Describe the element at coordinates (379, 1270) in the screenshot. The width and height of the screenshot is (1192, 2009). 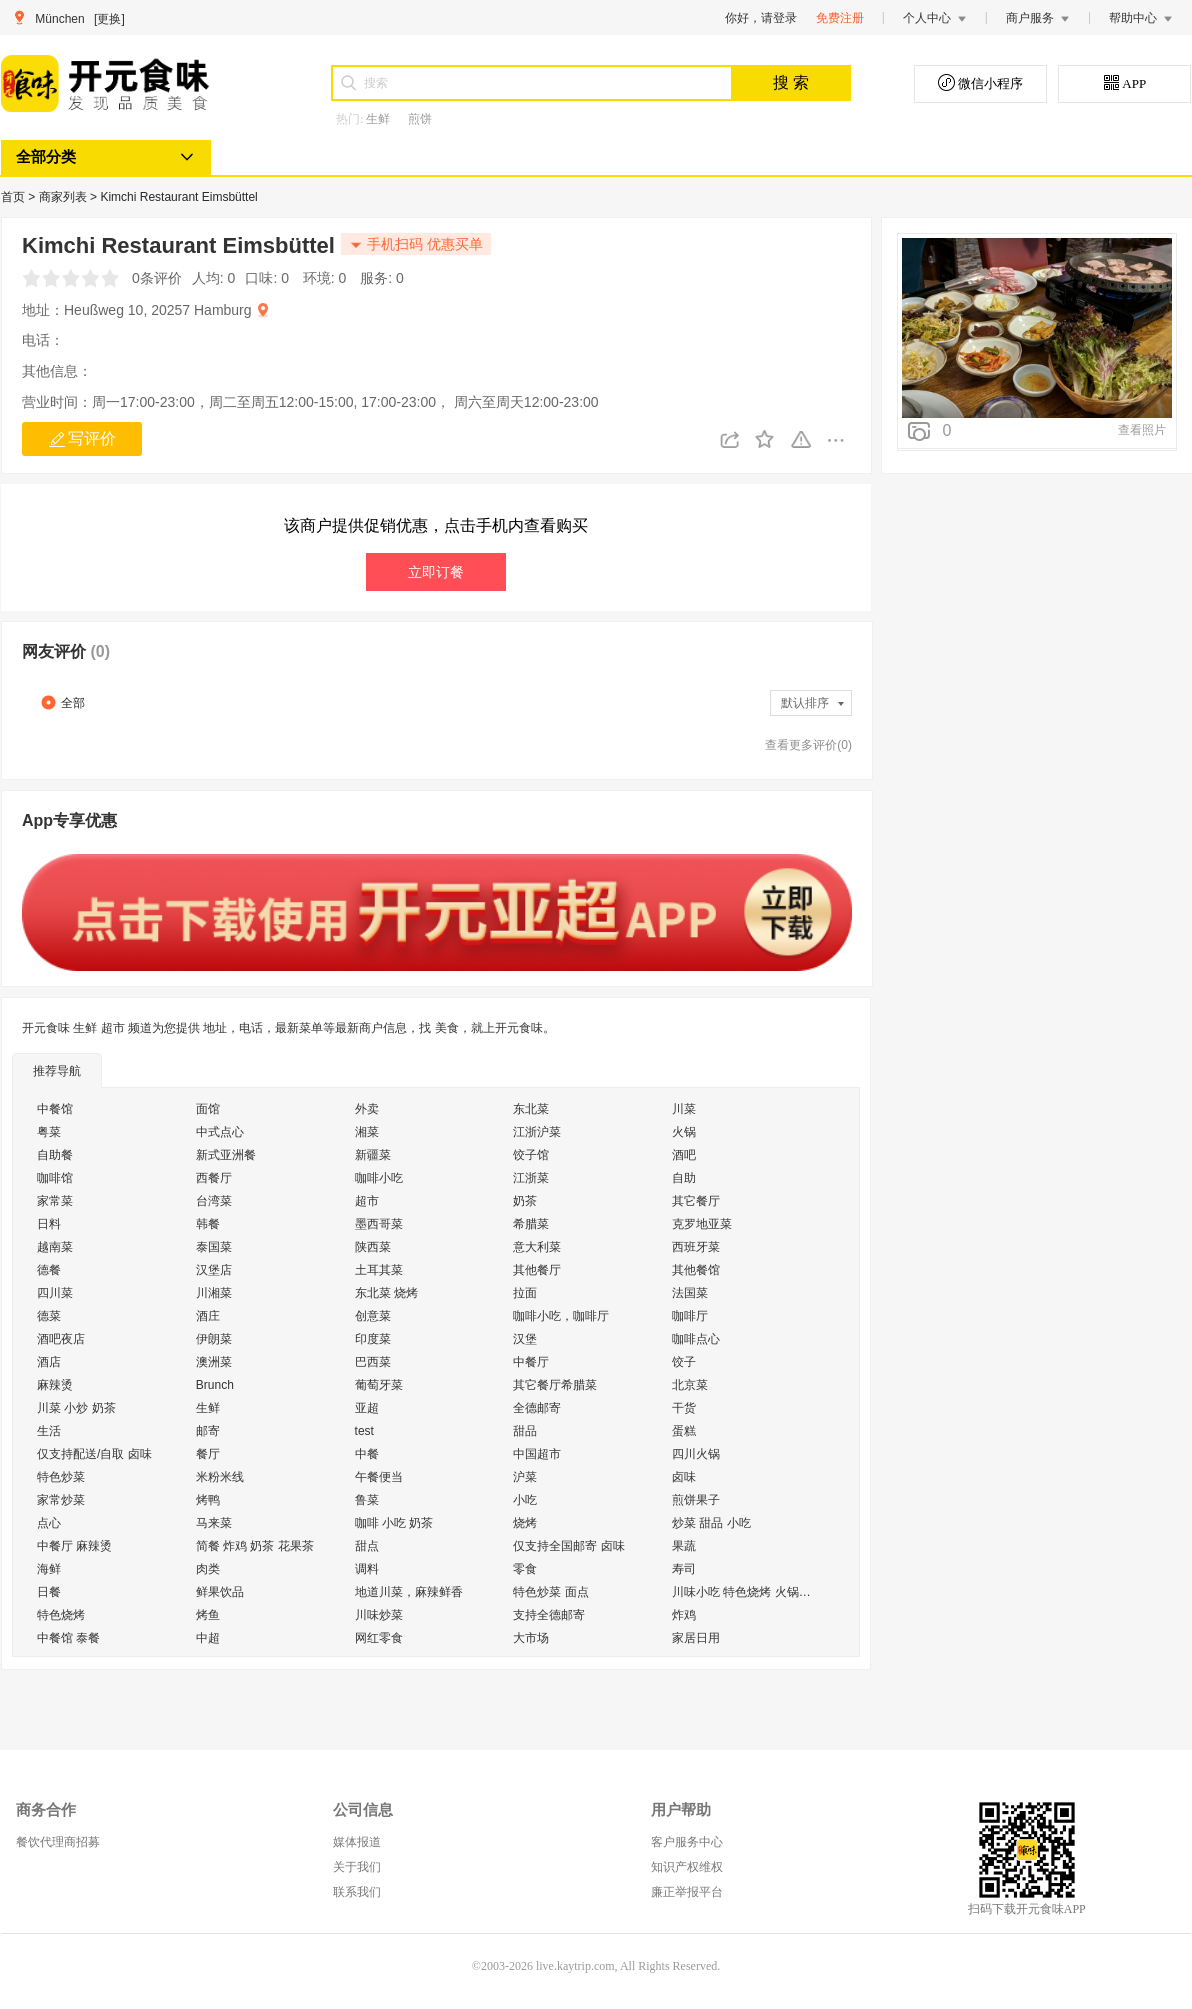
I see `土耳其菜` at that location.